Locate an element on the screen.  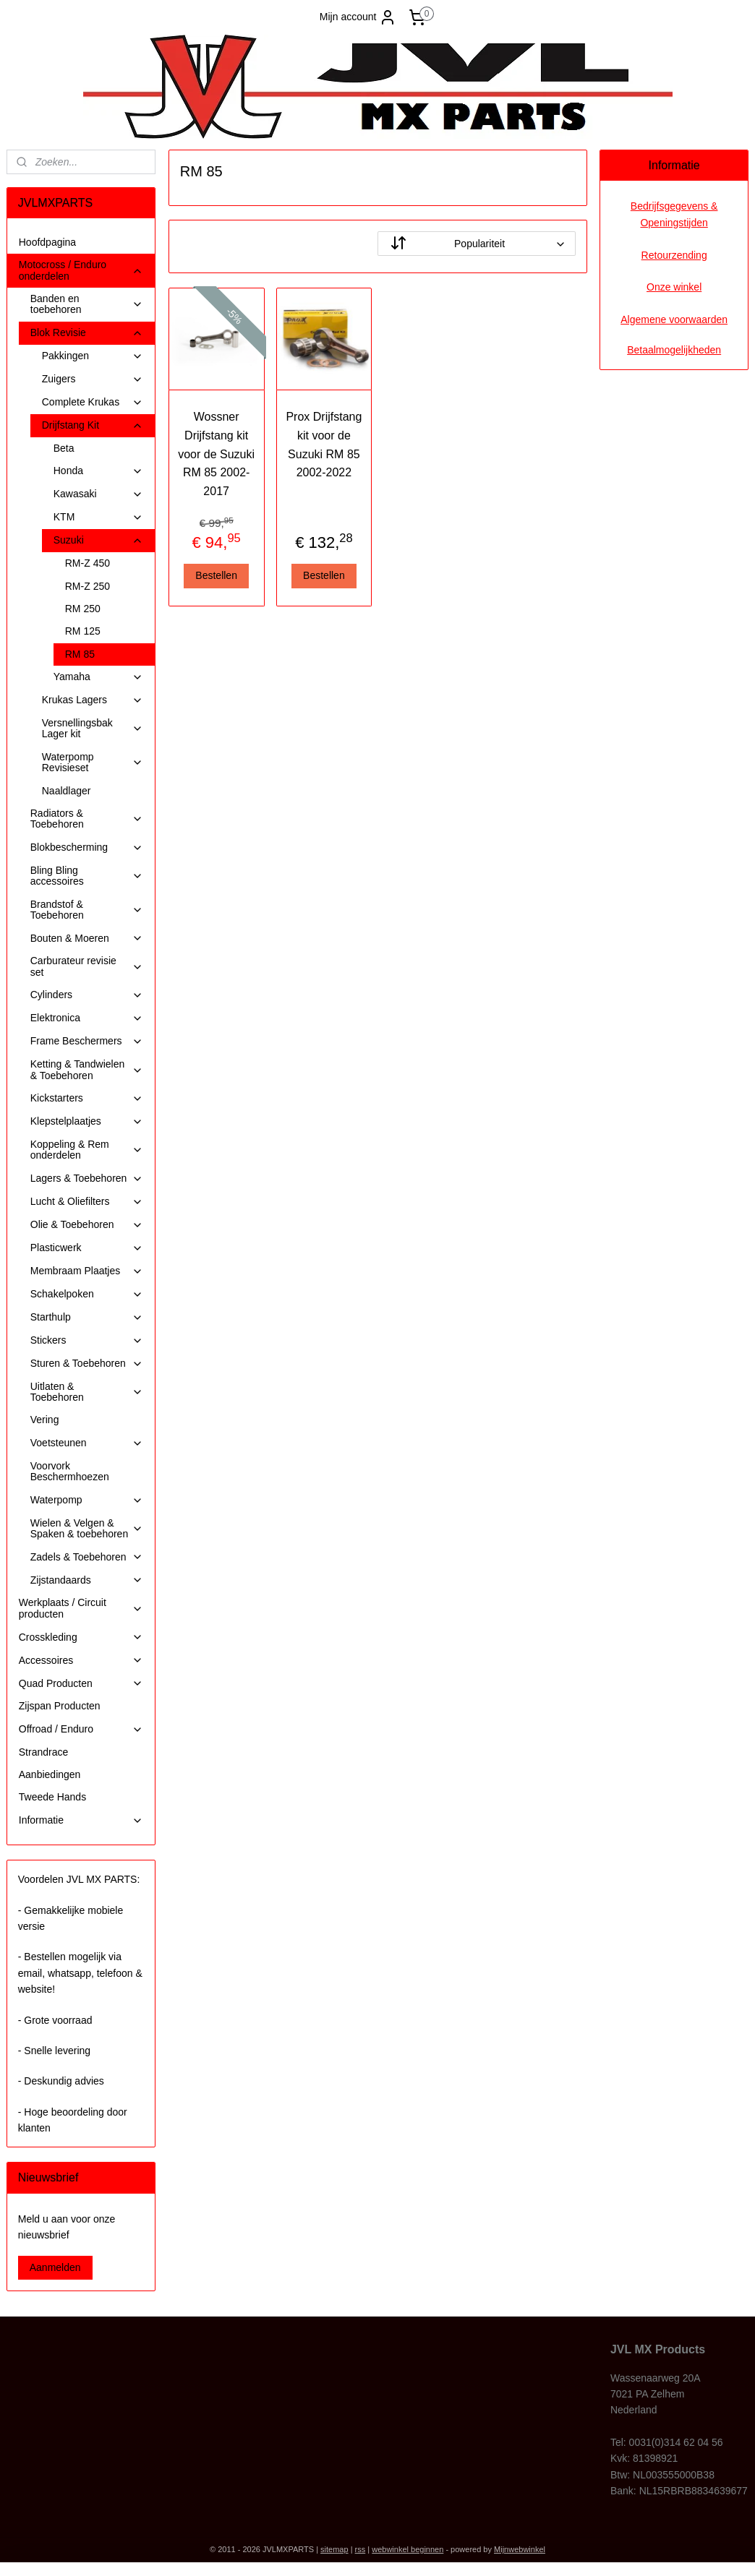
Bestellen is located at coordinates (216, 575).